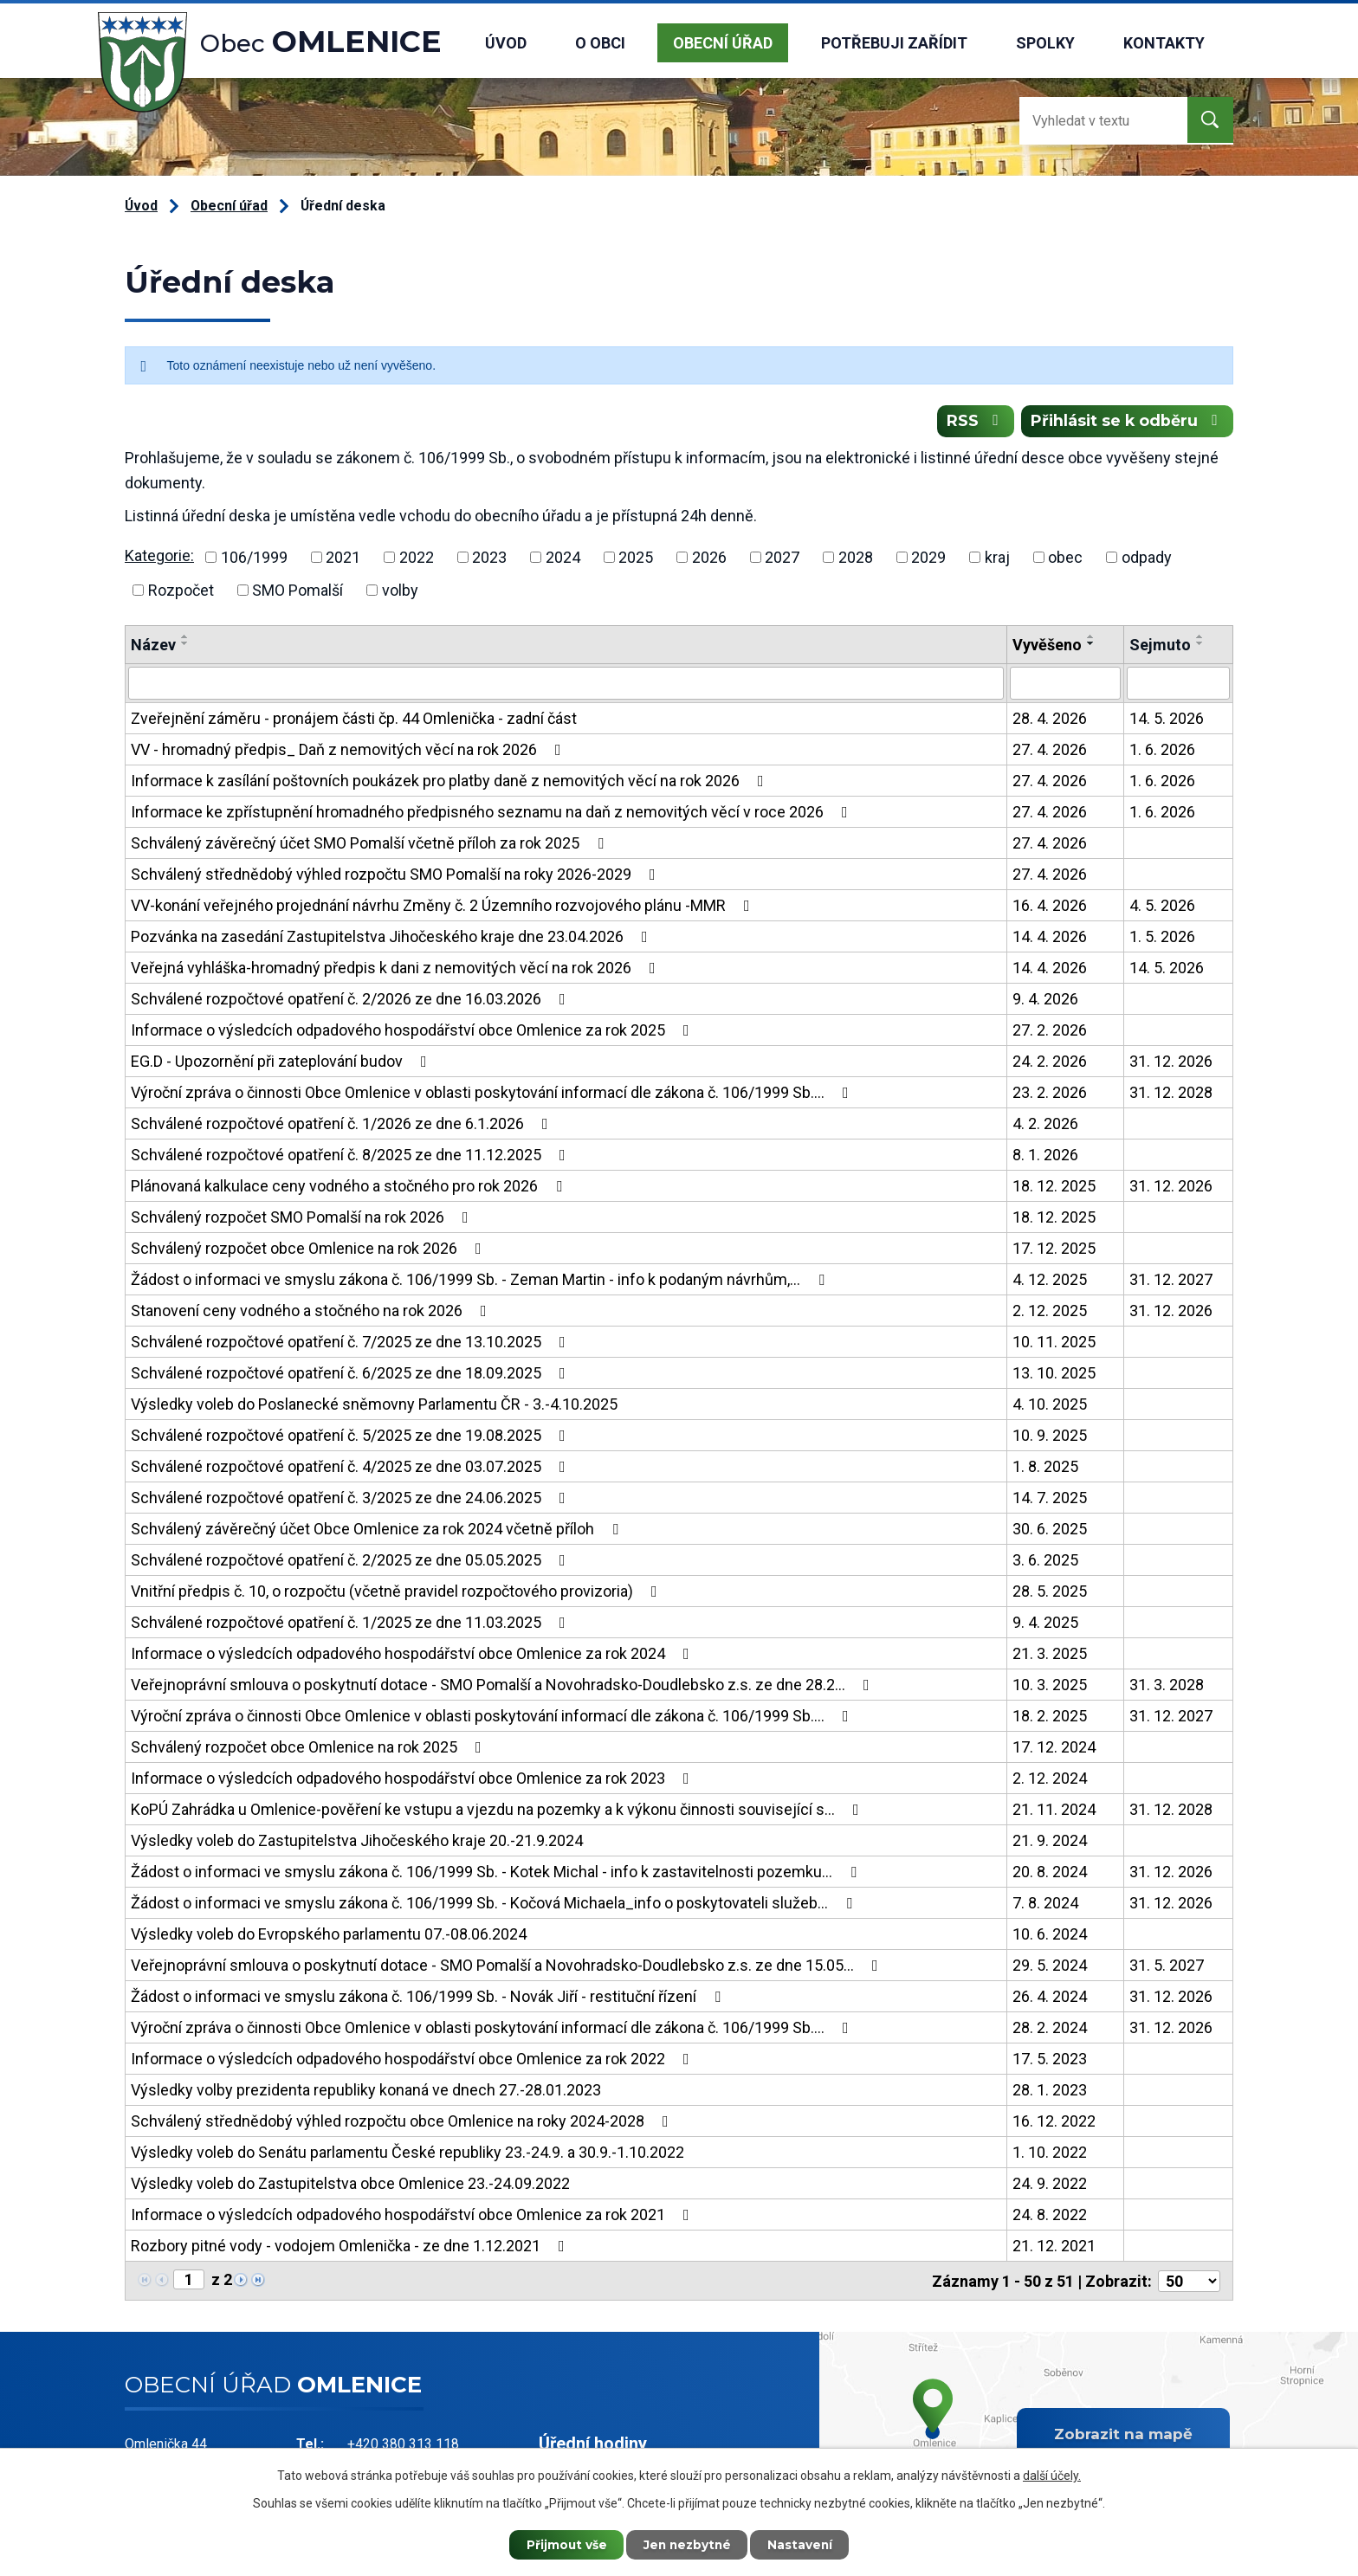  I want to click on Veřejnoprávní smlouva o poskytnutí dotace - SMO Pomalší a Novohradsko-Doudlebsko z.s. ze dne 28.2…, so click(503, 1686).